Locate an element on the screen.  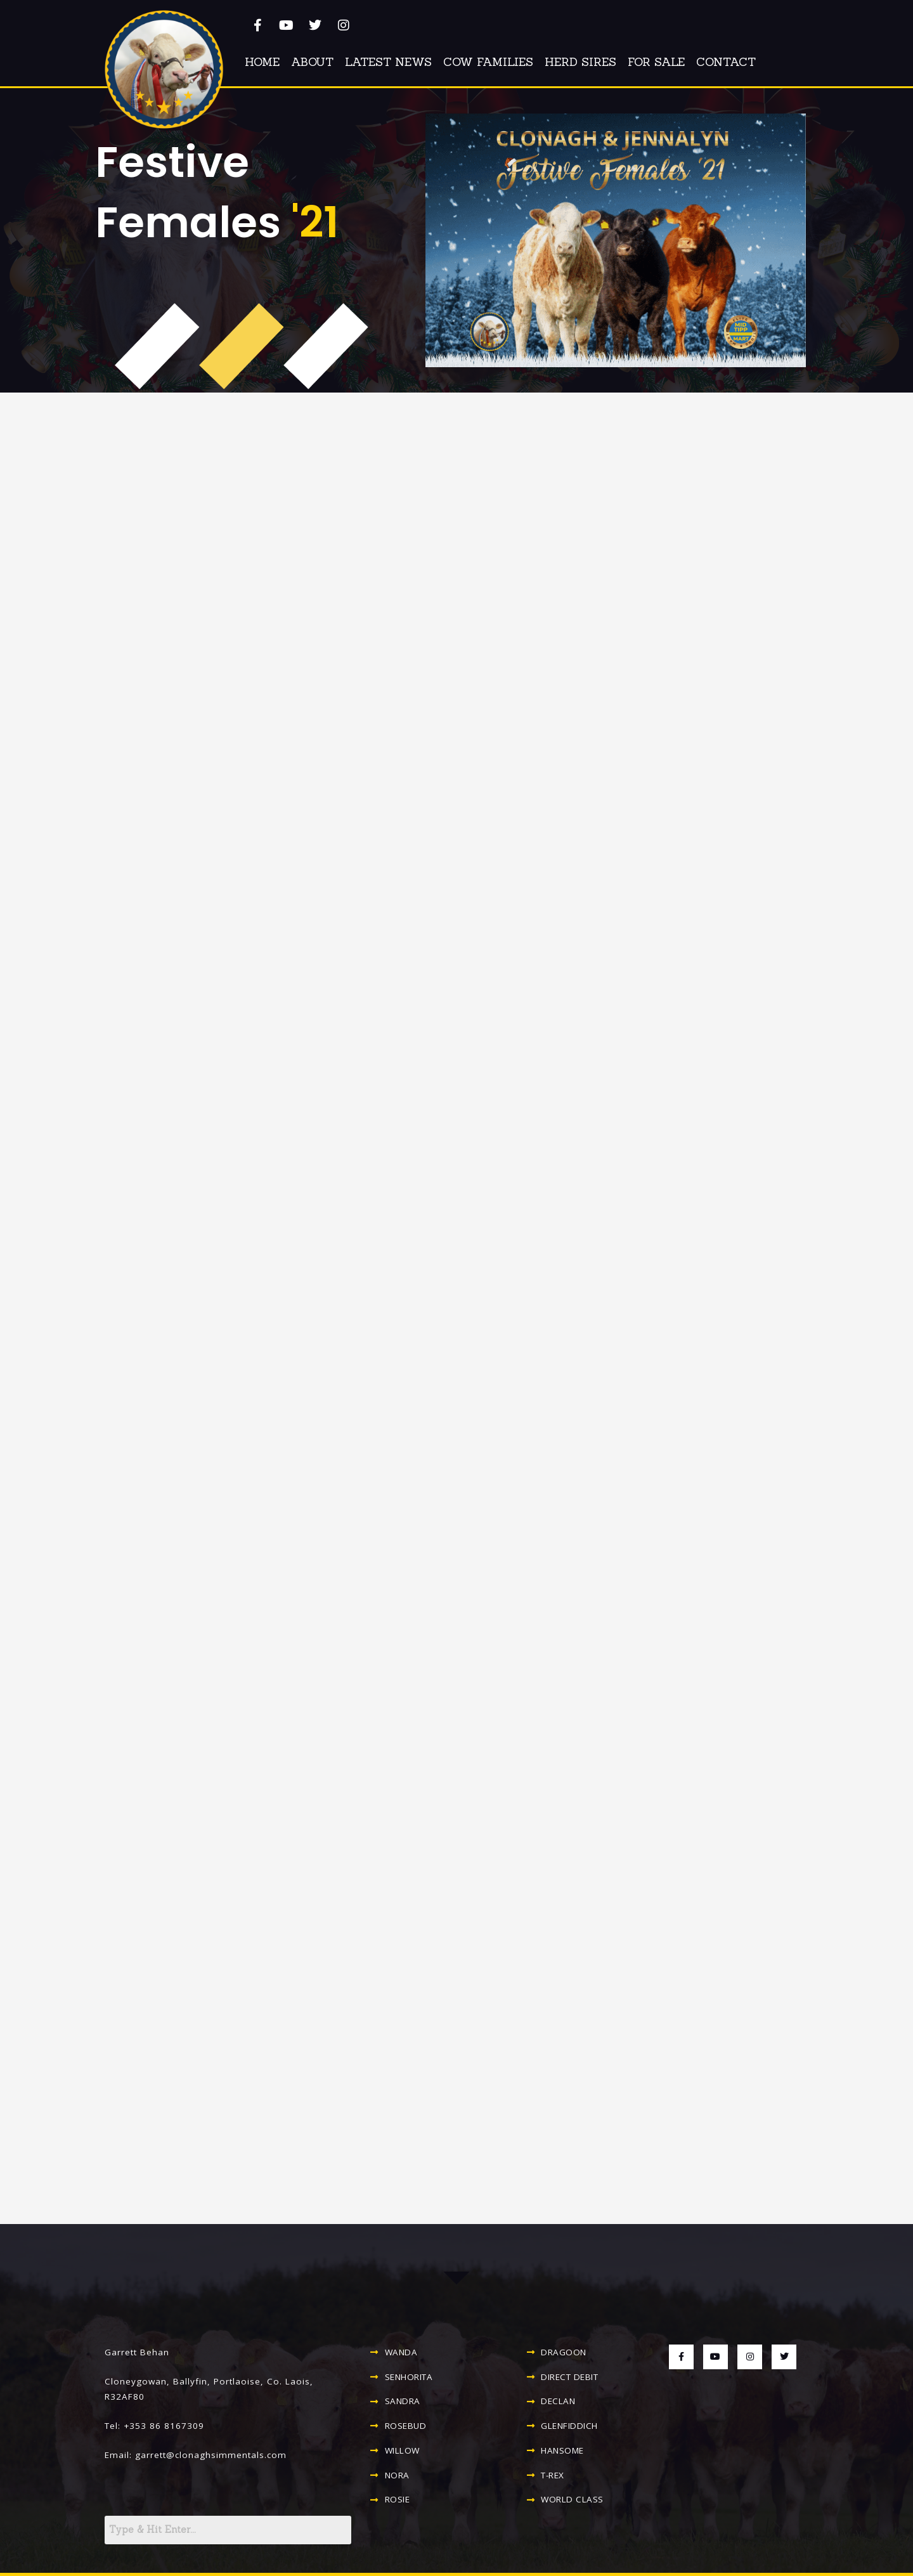
Cow Families is located at coordinates (488, 62).